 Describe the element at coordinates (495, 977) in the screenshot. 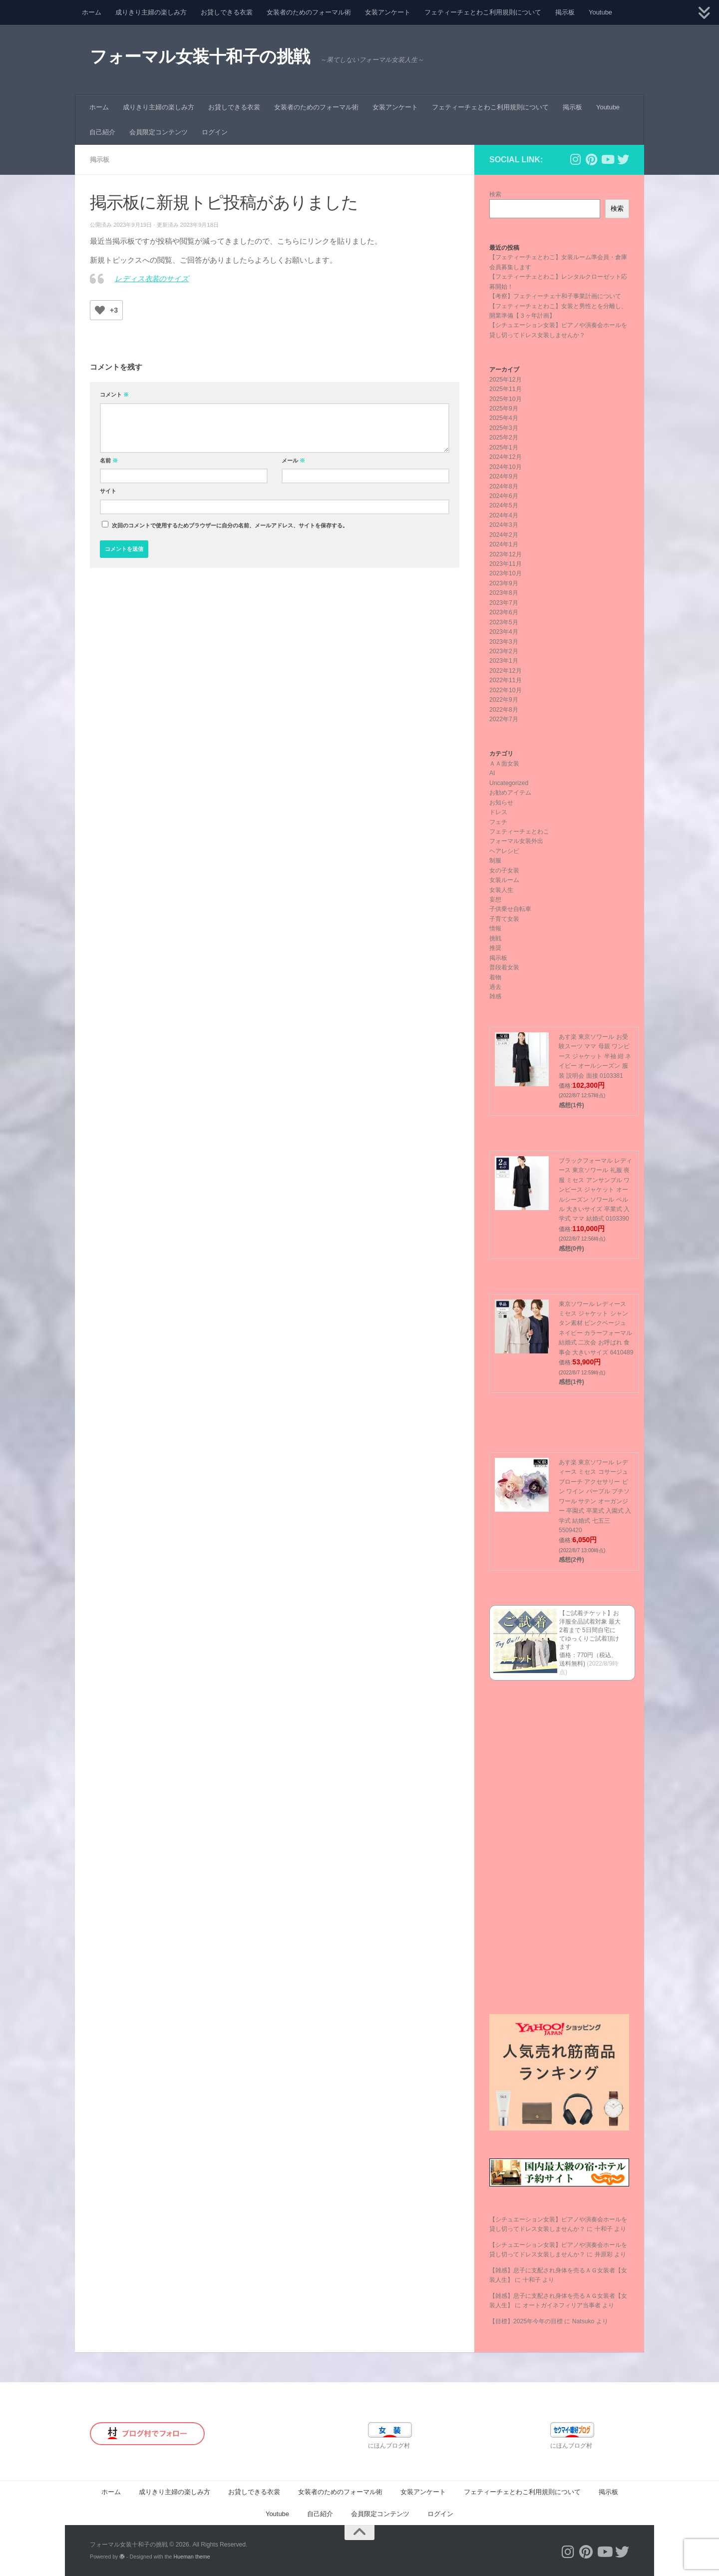

I see `着物` at that location.